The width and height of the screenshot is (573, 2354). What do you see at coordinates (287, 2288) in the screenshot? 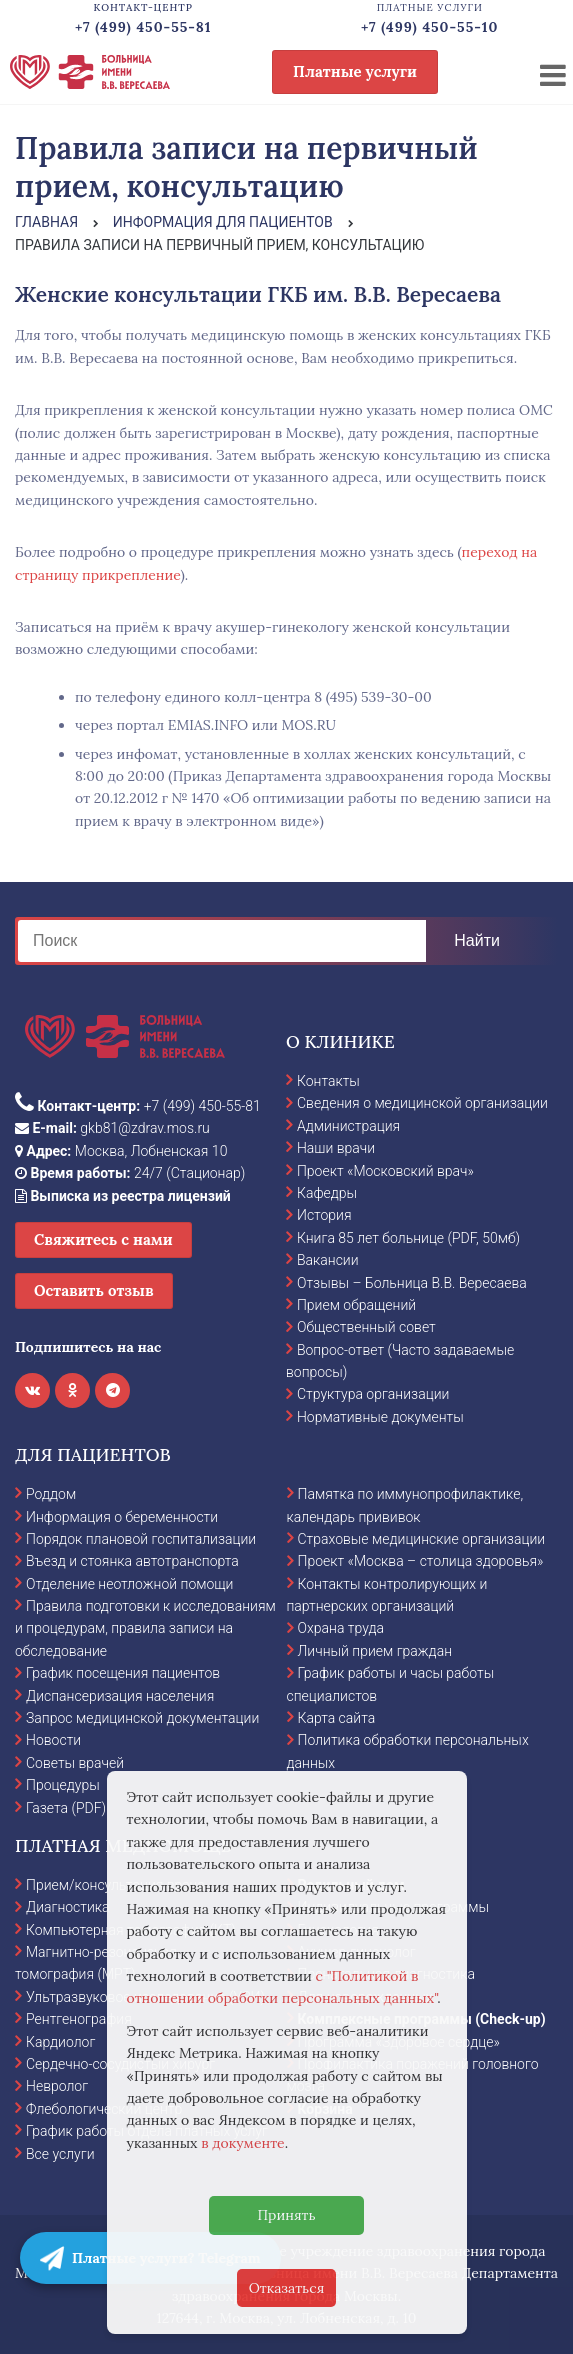
I see `Отказаться` at bounding box center [287, 2288].